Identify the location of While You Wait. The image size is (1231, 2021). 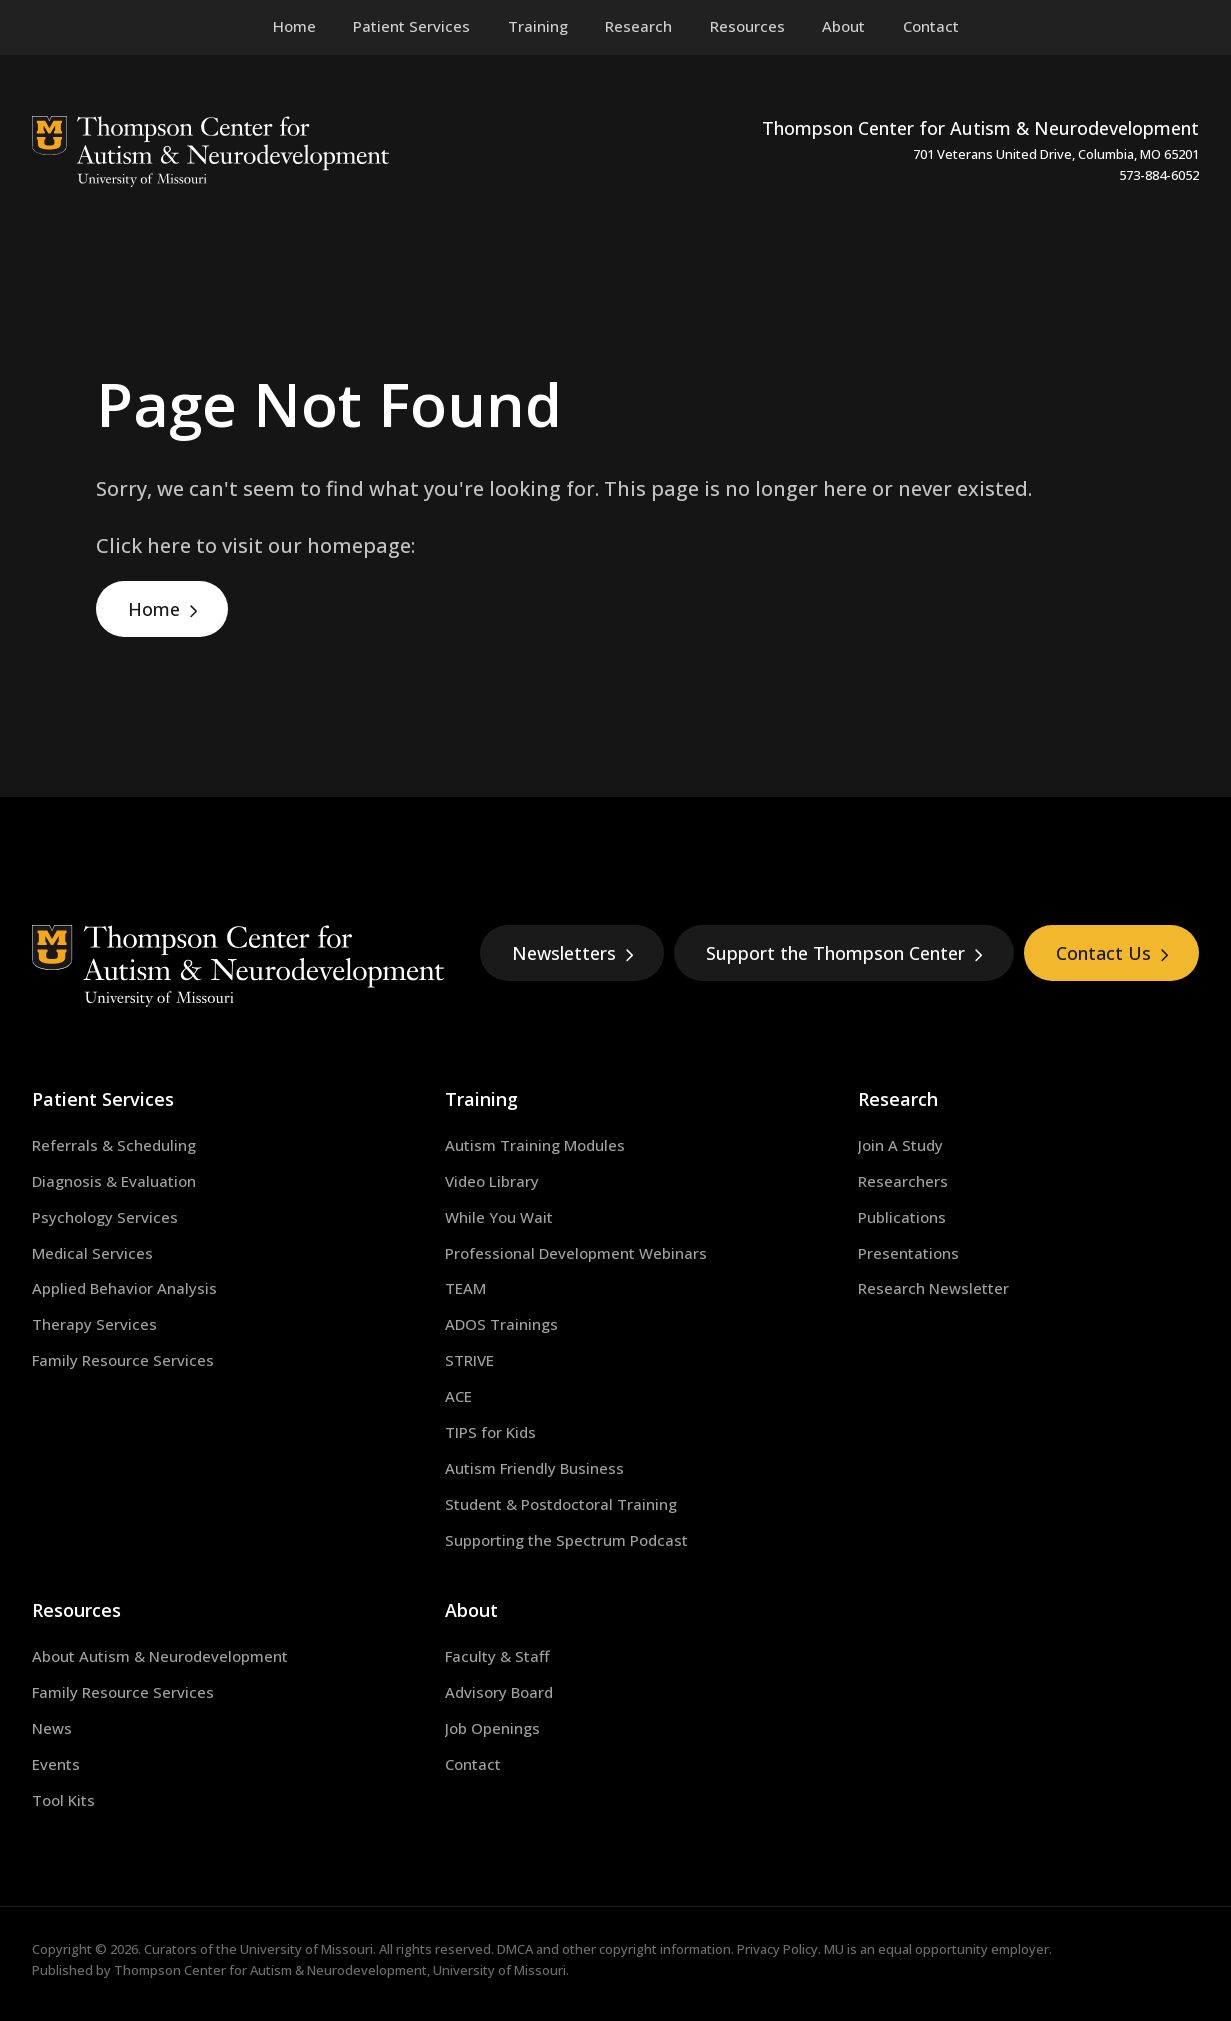
(499, 1217).